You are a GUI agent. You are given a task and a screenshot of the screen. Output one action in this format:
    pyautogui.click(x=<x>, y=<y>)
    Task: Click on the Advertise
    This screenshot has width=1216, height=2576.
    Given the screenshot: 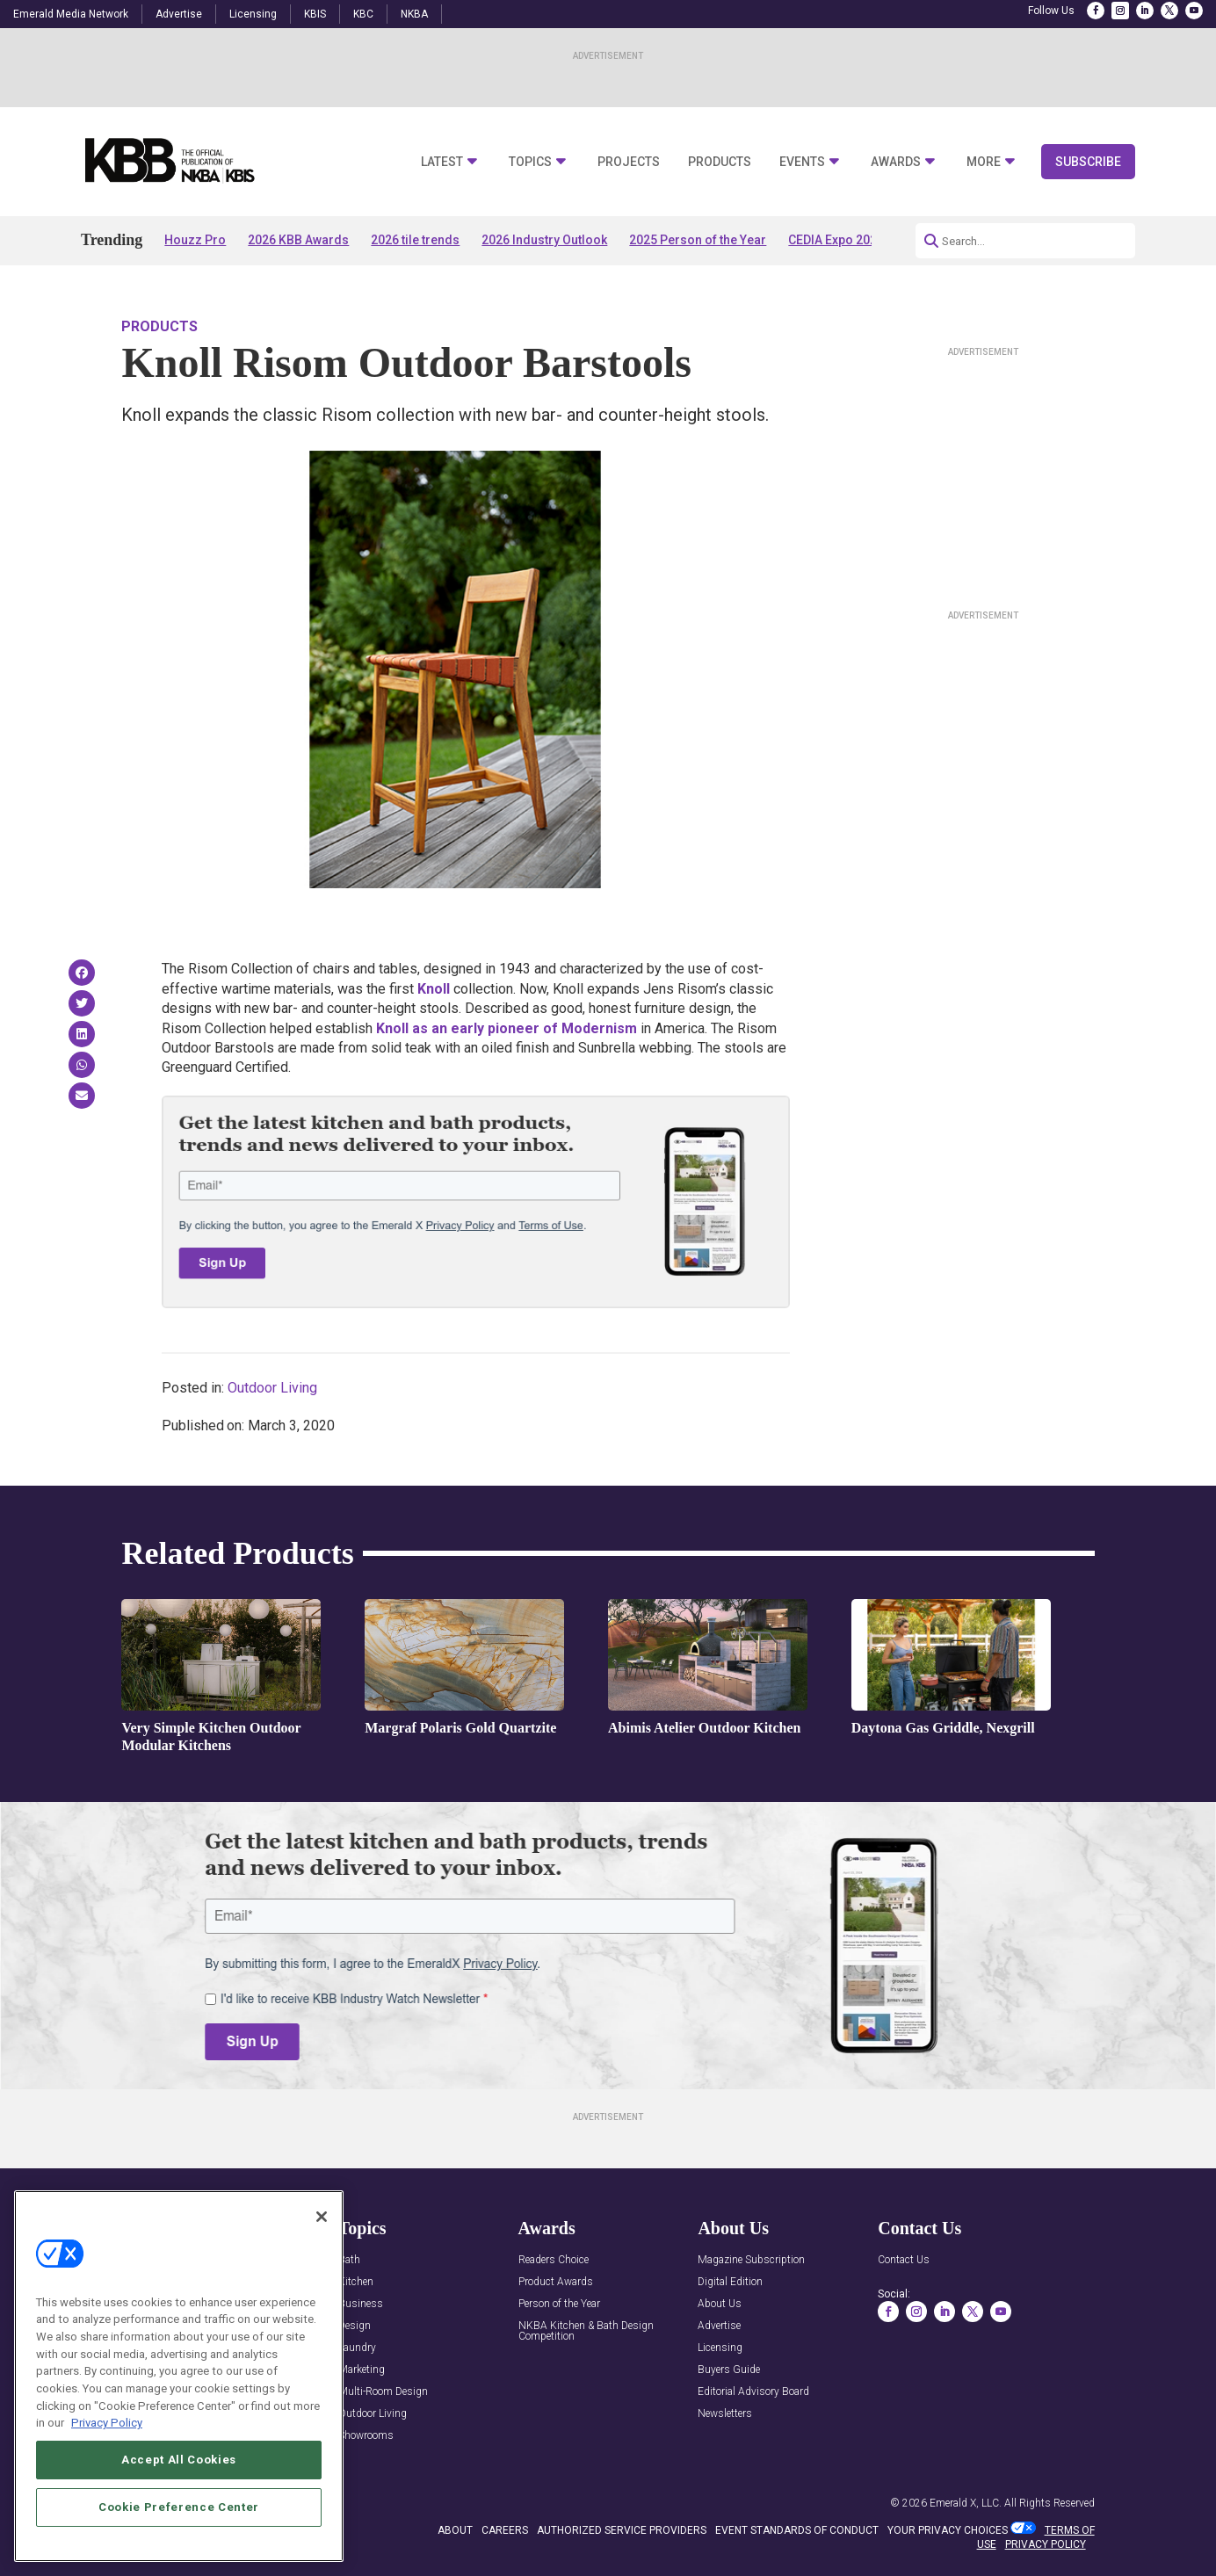 What is the action you would take?
    pyautogui.click(x=179, y=14)
    